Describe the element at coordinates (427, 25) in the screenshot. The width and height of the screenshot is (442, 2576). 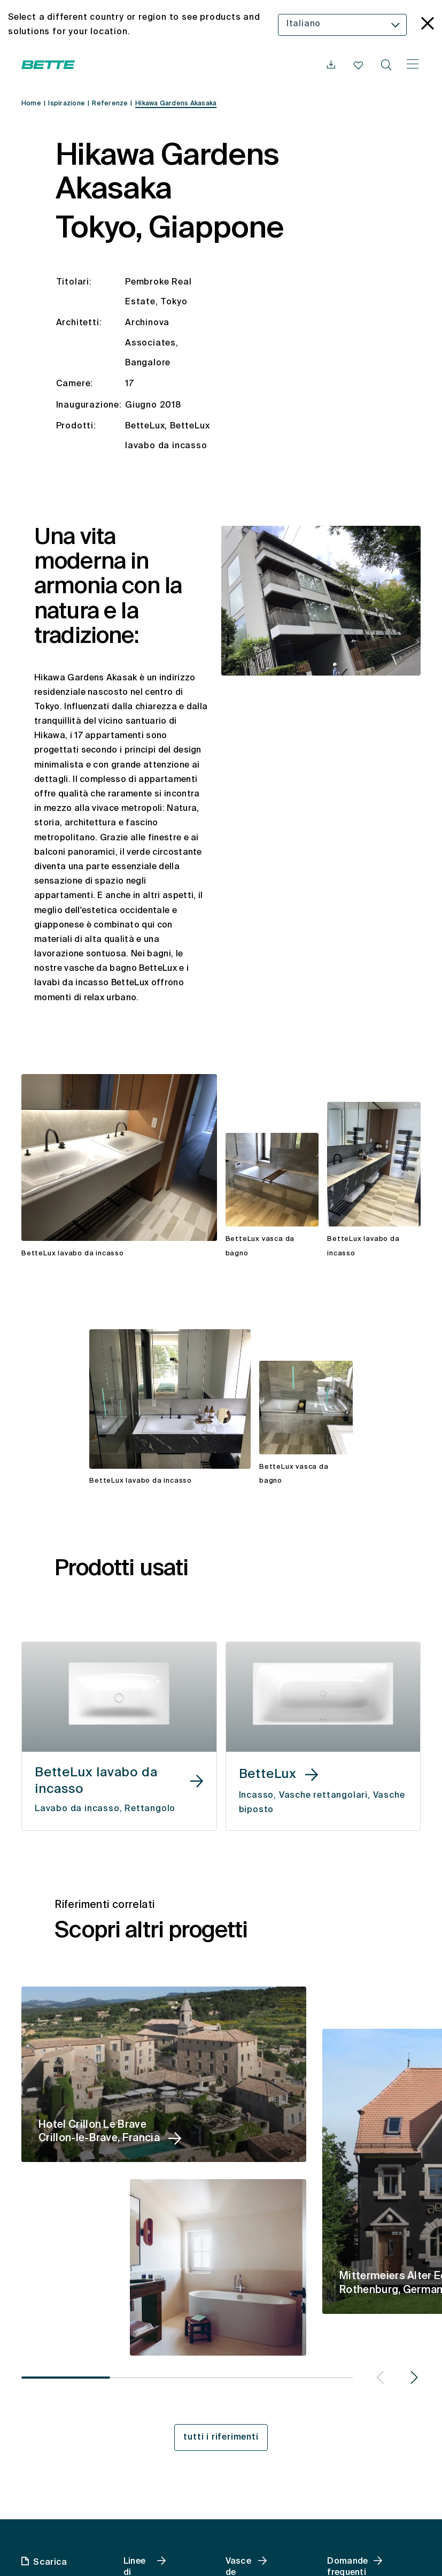
I see `[language_banner.accessible.close]` at that location.